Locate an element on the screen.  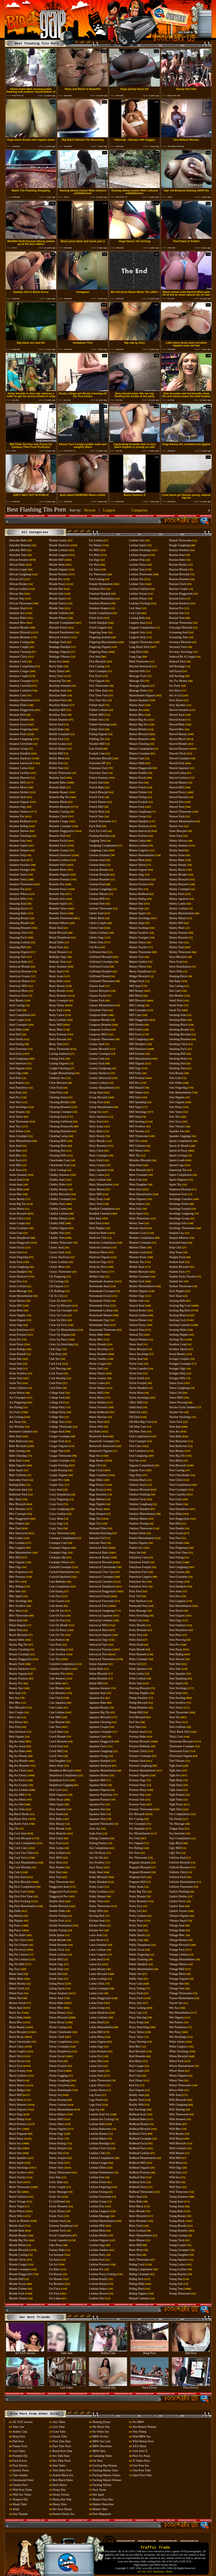
Teen Toys is located at coordinates (175, 1722).